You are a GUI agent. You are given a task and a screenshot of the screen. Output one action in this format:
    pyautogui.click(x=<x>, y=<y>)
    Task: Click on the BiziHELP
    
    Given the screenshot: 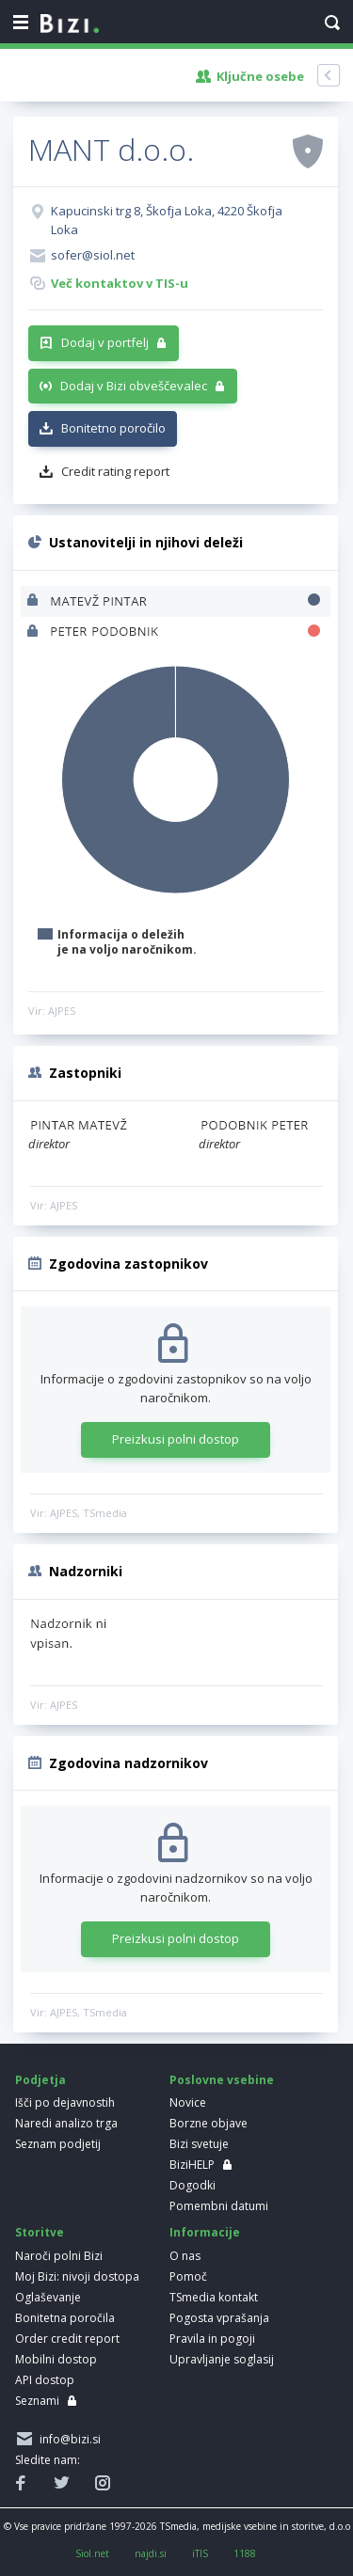 What is the action you would take?
    pyautogui.click(x=192, y=2165)
    